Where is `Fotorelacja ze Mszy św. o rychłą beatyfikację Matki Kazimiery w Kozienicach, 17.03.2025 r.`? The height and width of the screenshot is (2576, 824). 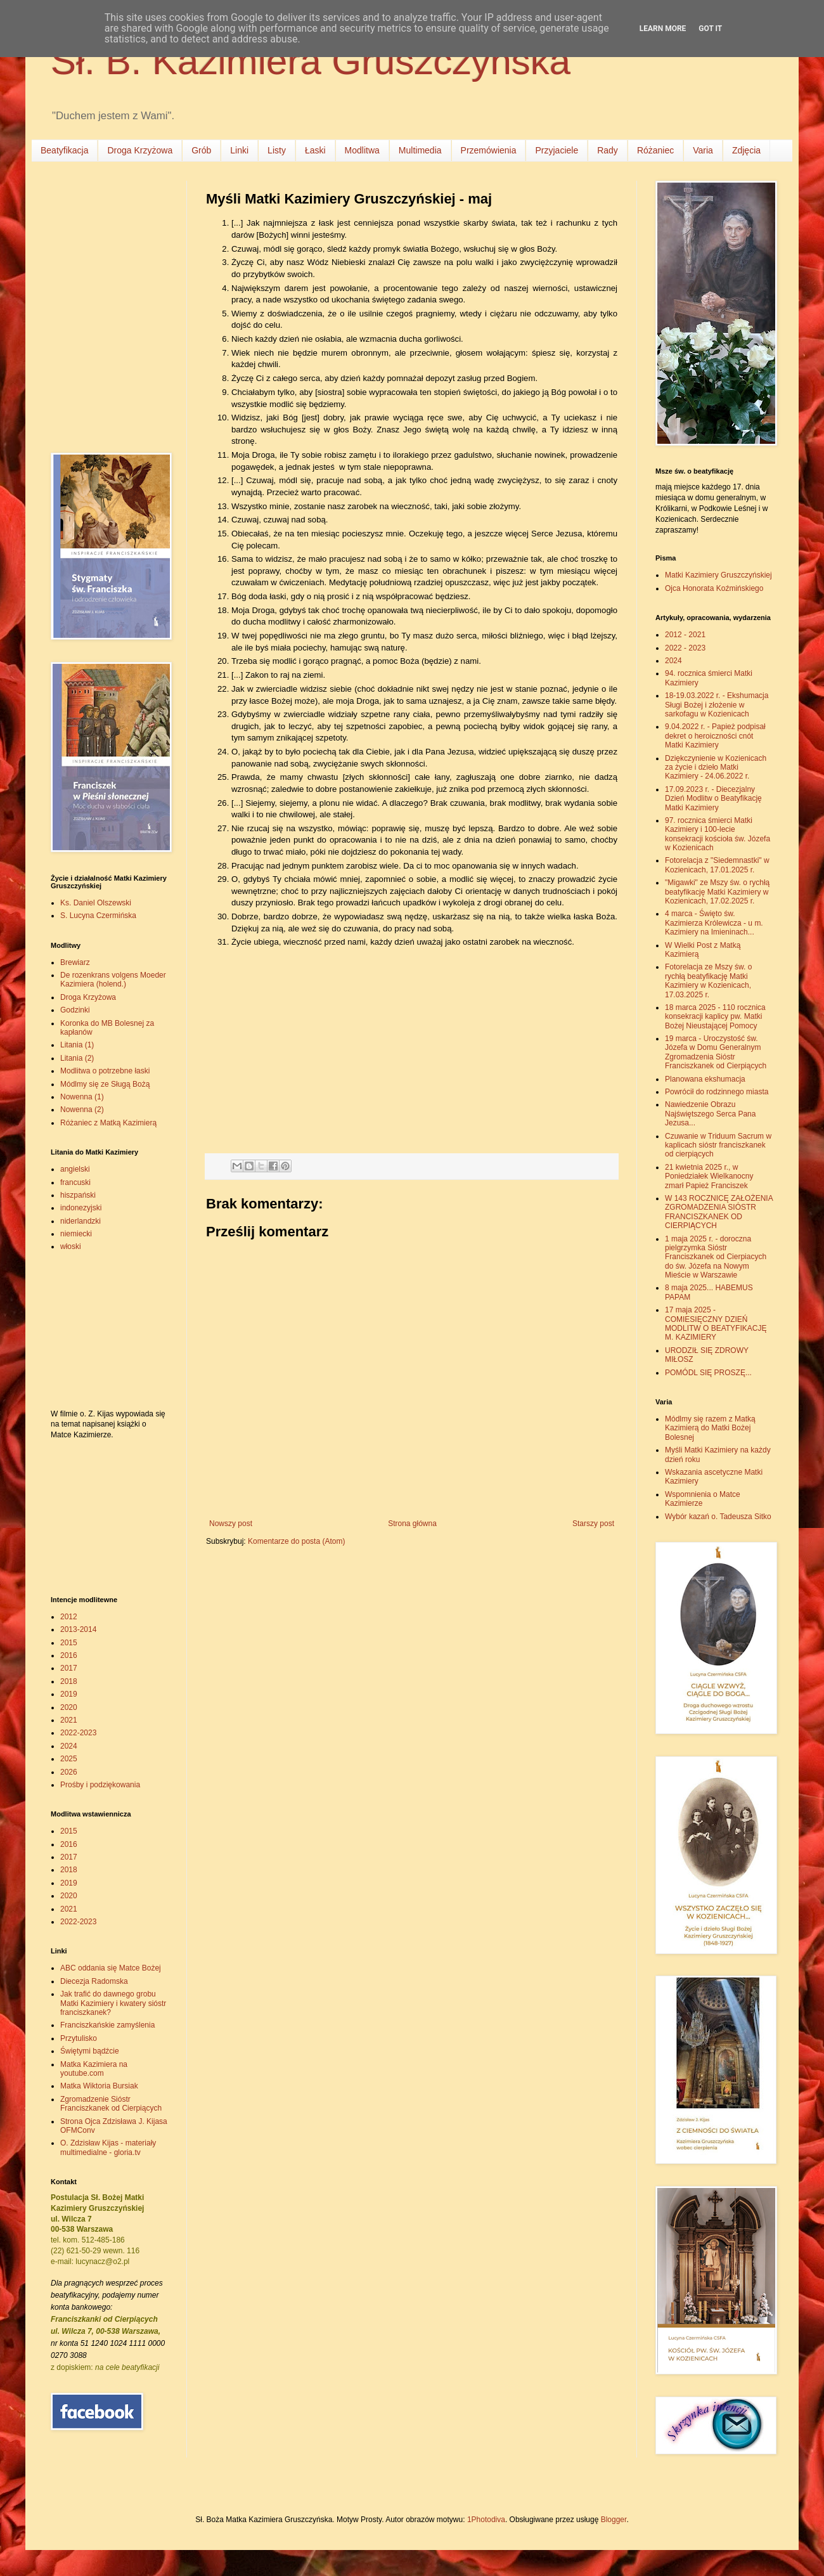
Fotorelacja ze Mszy św. o rychłą beatyfikację Matki Kazimiery w Kozienicach, 17.03.2025 r. is located at coordinates (708, 980).